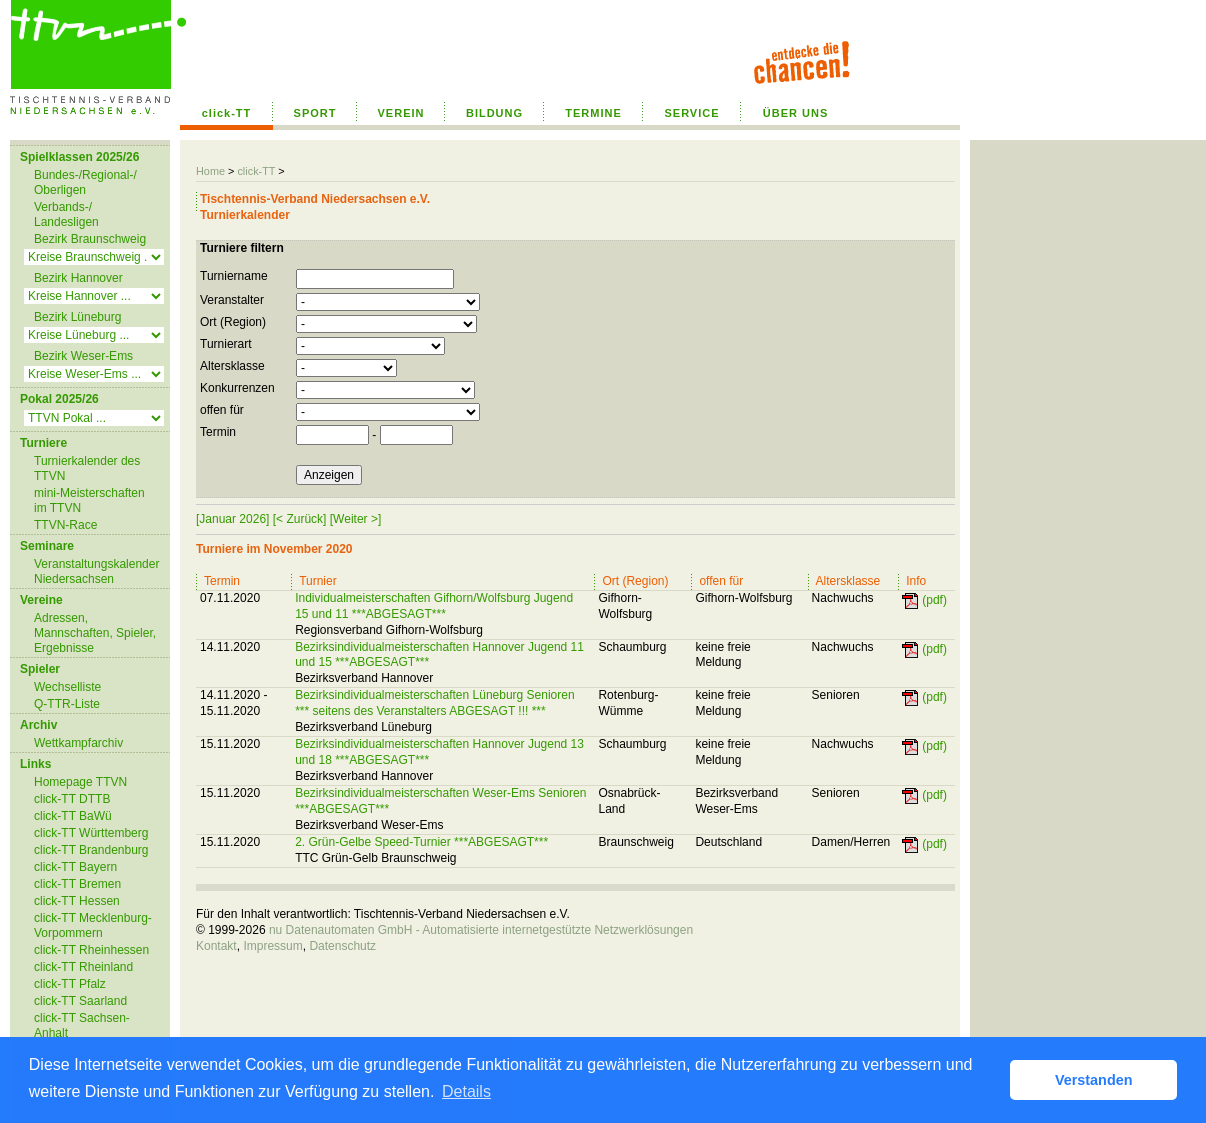 The width and height of the screenshot is (1206, 1123). I want to click on Verstanden [button], so click(1094, 1080).